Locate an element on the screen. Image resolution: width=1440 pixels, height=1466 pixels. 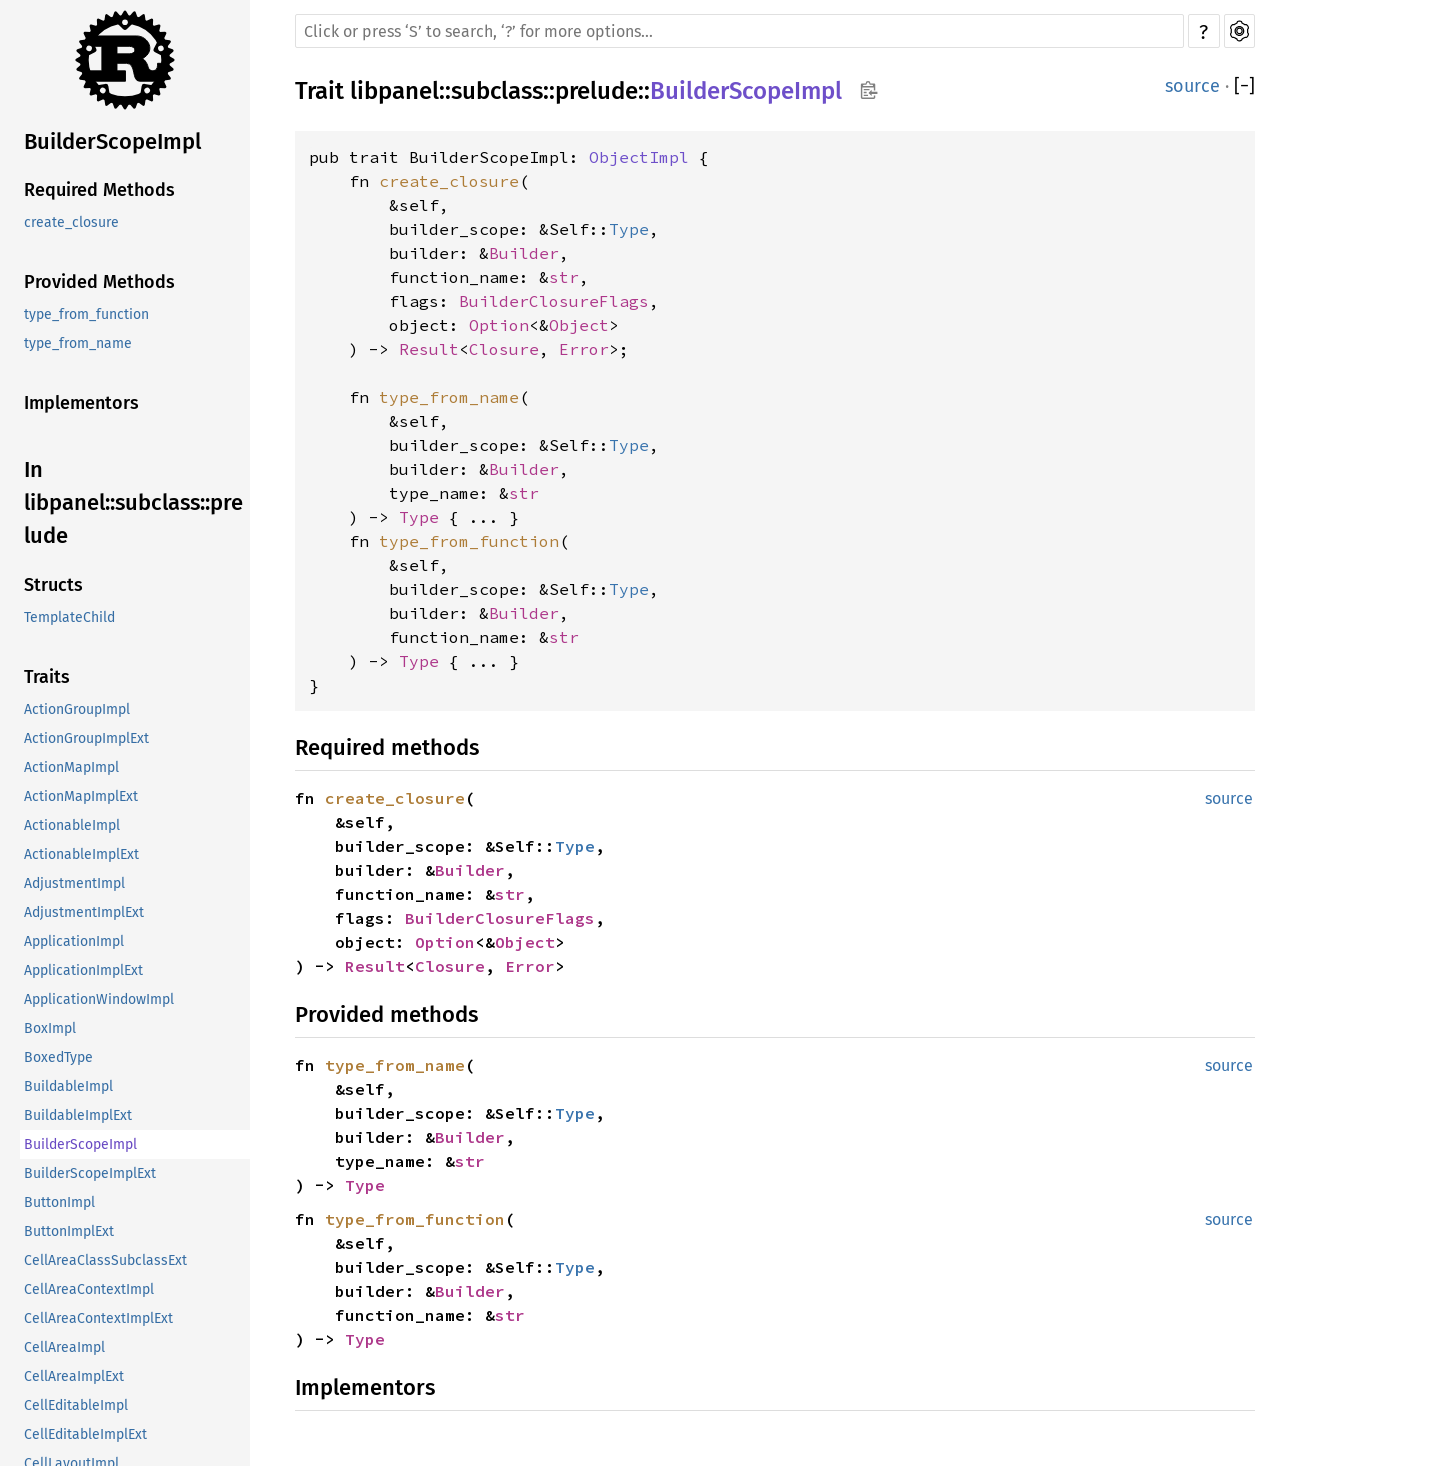
Implementors is located at coordinates (81, 403).